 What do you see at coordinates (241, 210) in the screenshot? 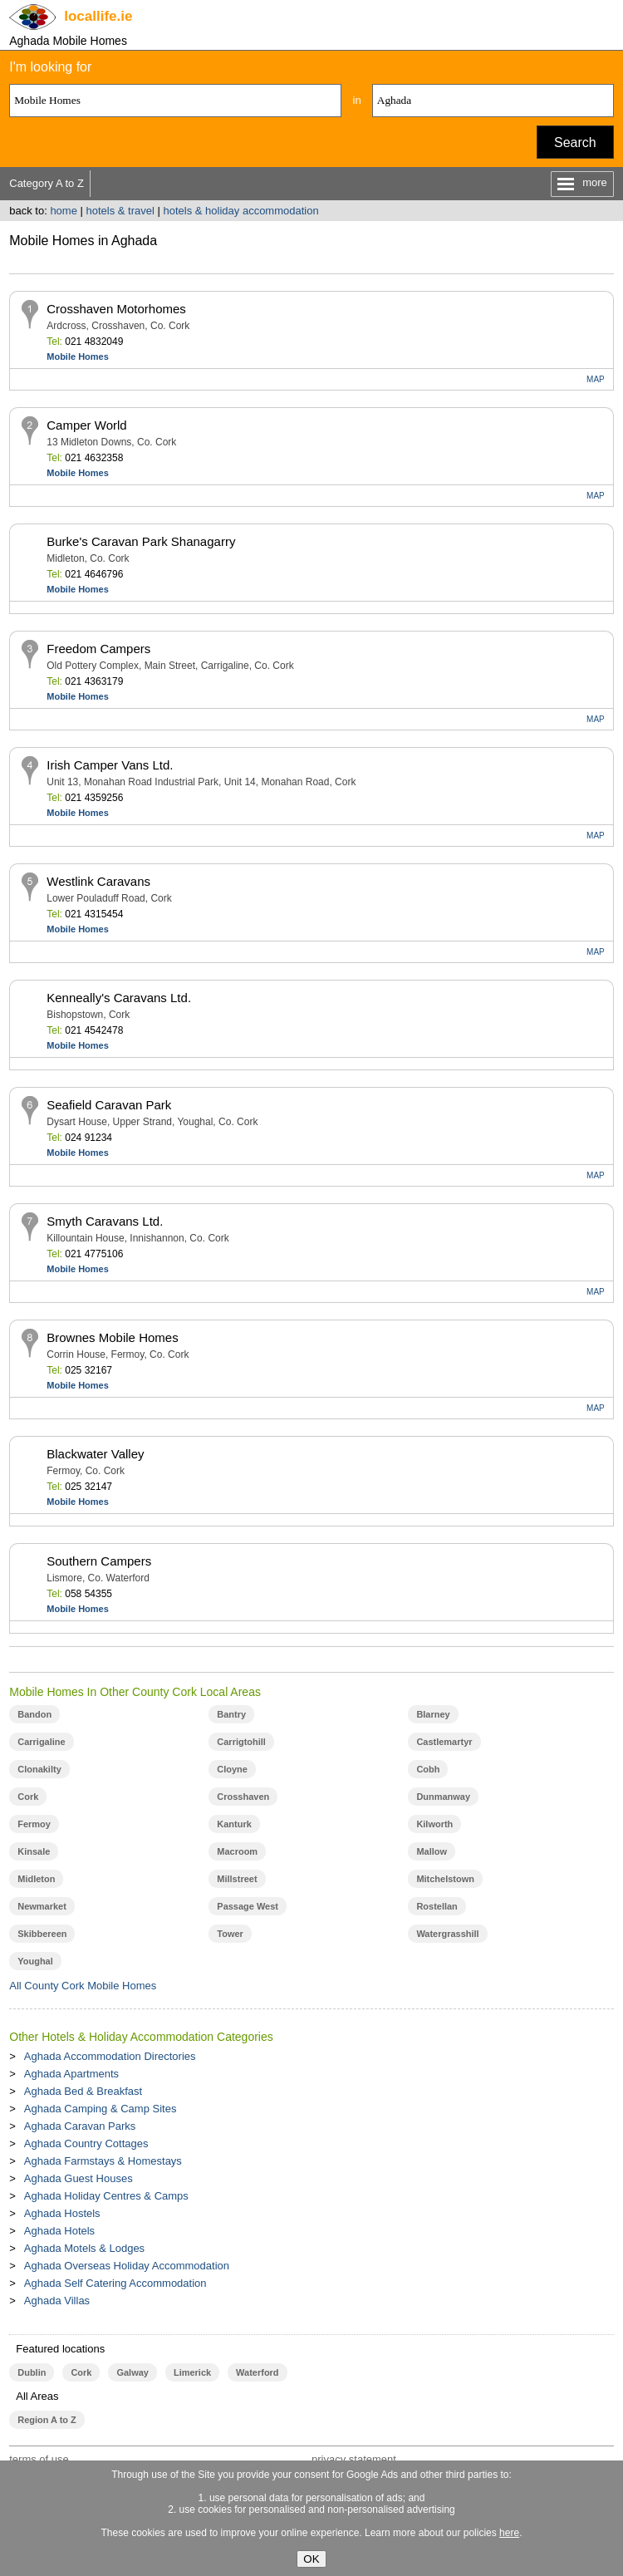
I see `hotels & holiday accommodation` at bounding box center [241, 210].